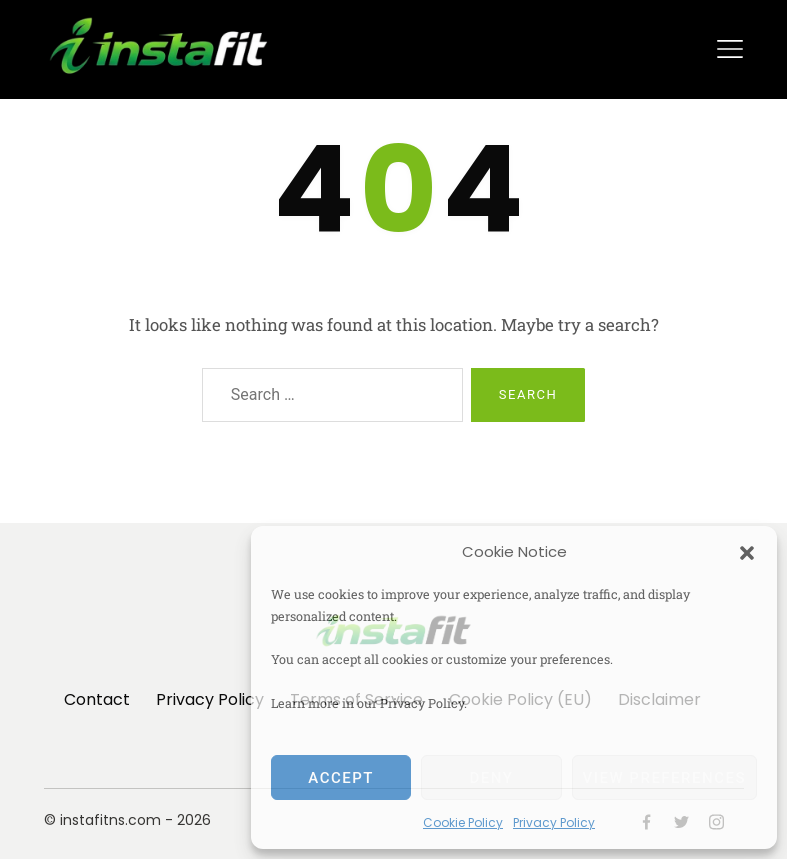  What do you see at coordinates (664, 778) in the screenshot?
I see `View preferences` at bounding box center [664, 778].